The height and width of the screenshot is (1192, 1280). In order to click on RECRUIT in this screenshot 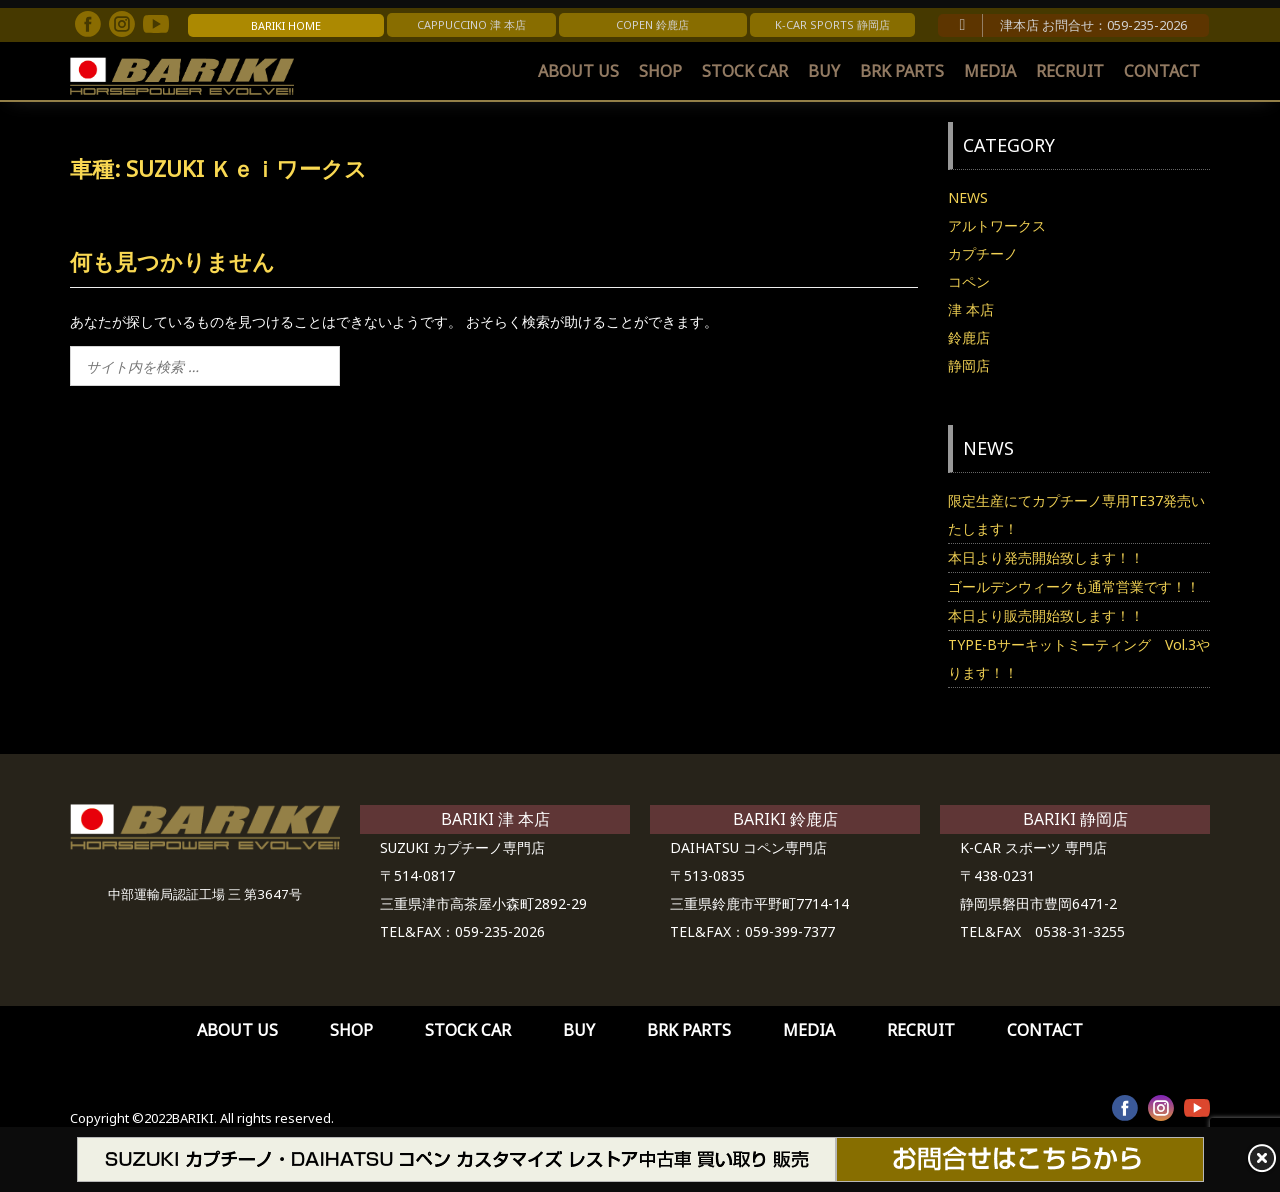, I will do `click(1070, 71)`.